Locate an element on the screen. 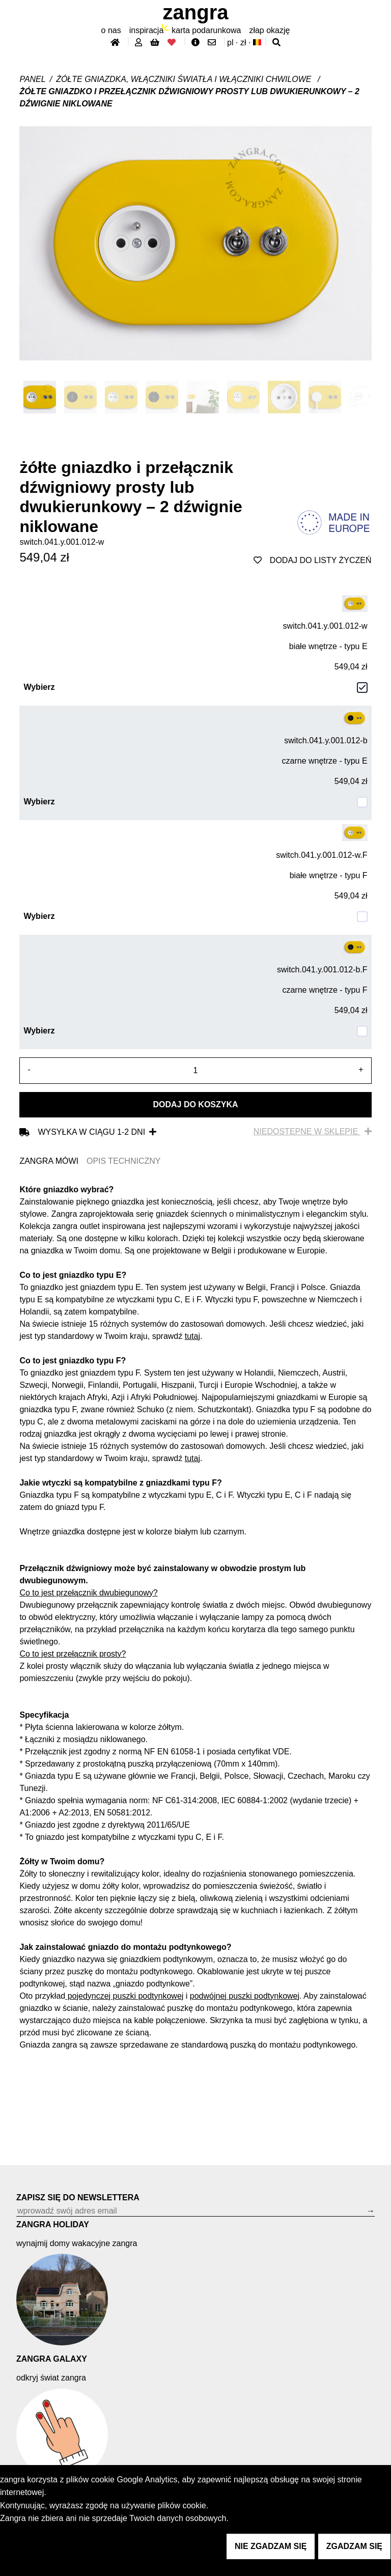 This screenshot has width=391, height=2576. OPIS TECHNICZNY [tab] is located at coordinates (124, 1161).